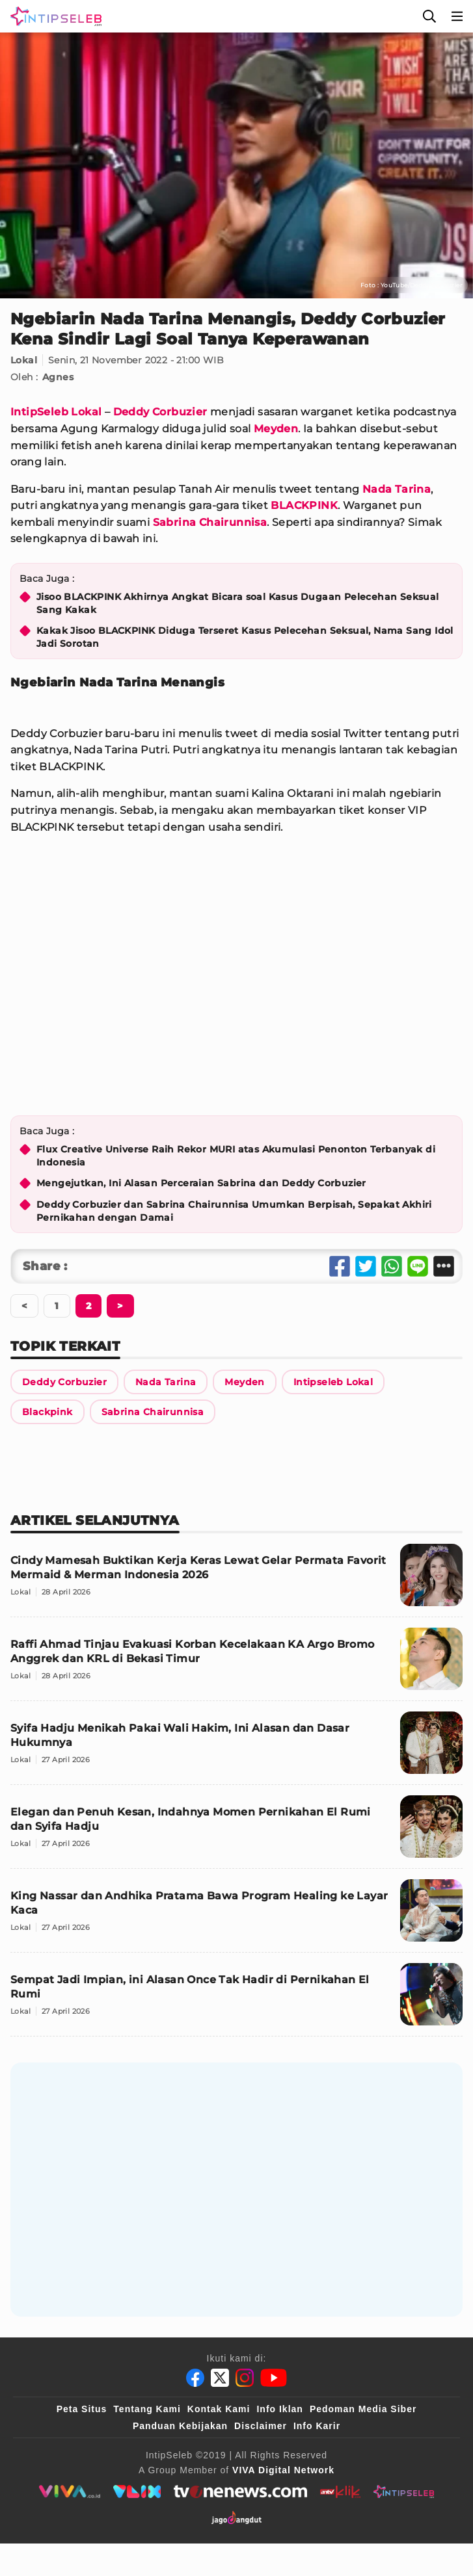 The image size is (473, 2576). Describe the element at coordinates (82, 2409) in the screenshot. I see `Peta Situs` at that location.